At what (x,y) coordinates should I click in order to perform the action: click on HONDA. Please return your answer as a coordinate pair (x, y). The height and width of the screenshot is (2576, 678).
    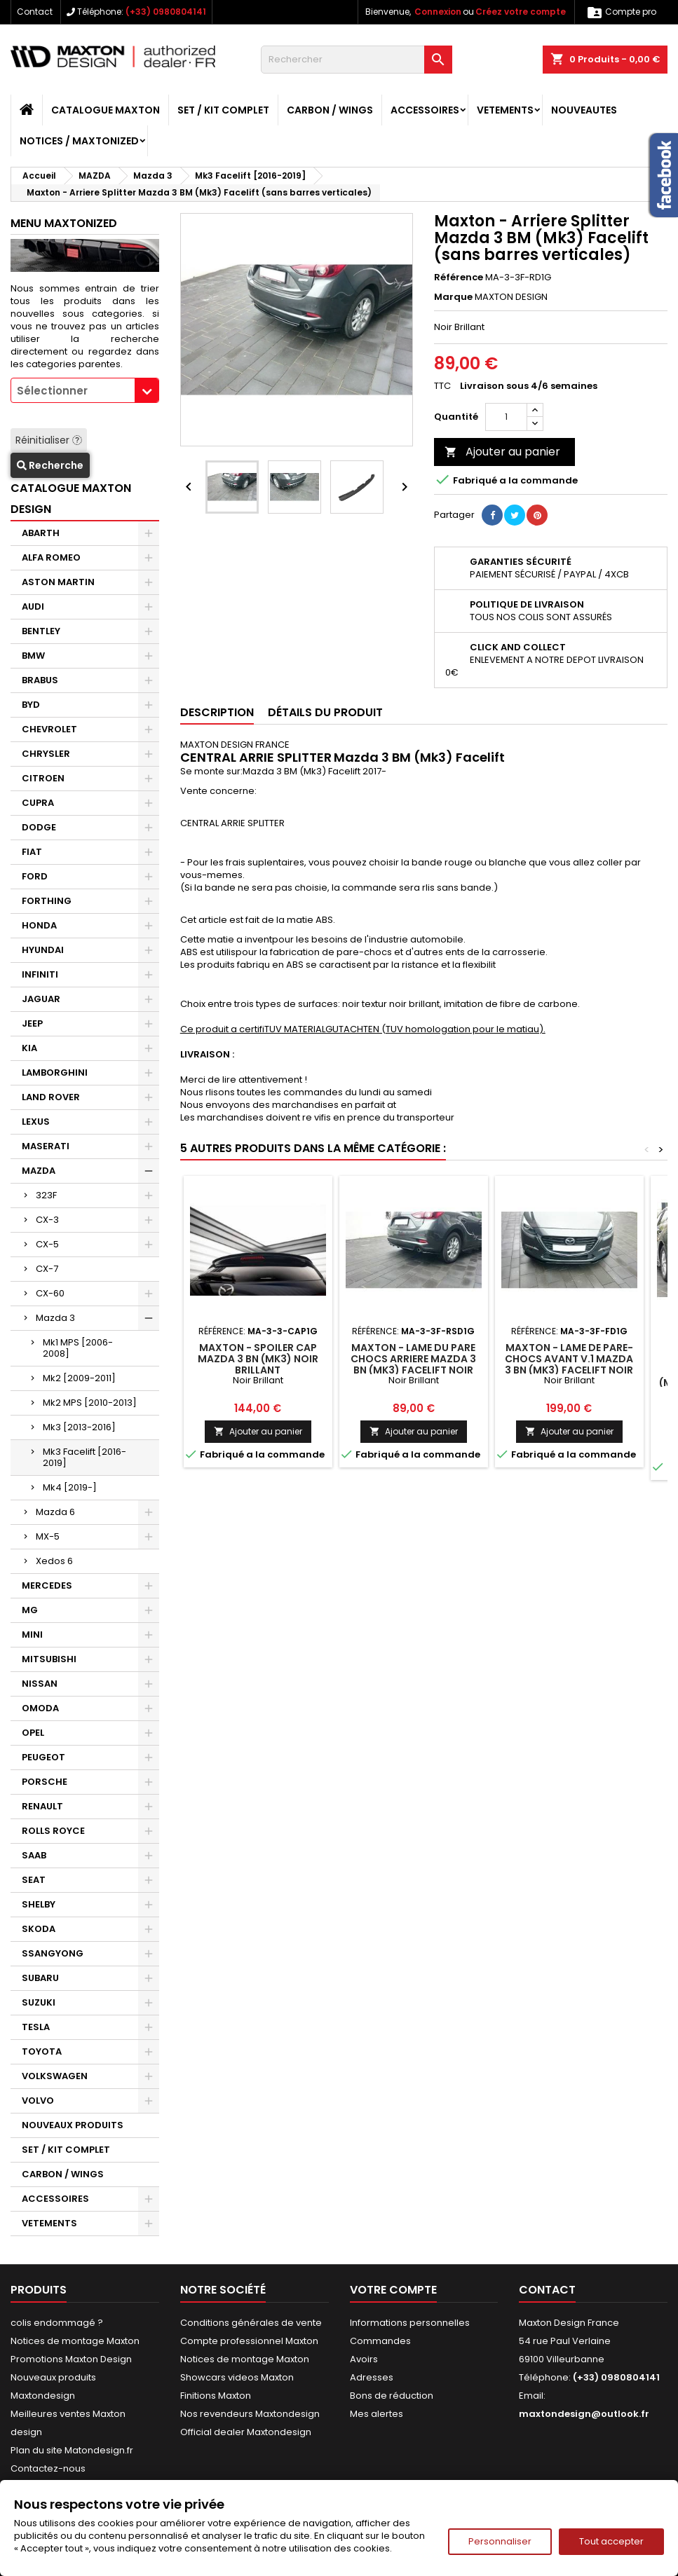
    Looking at the image, I should click on (39, 925).